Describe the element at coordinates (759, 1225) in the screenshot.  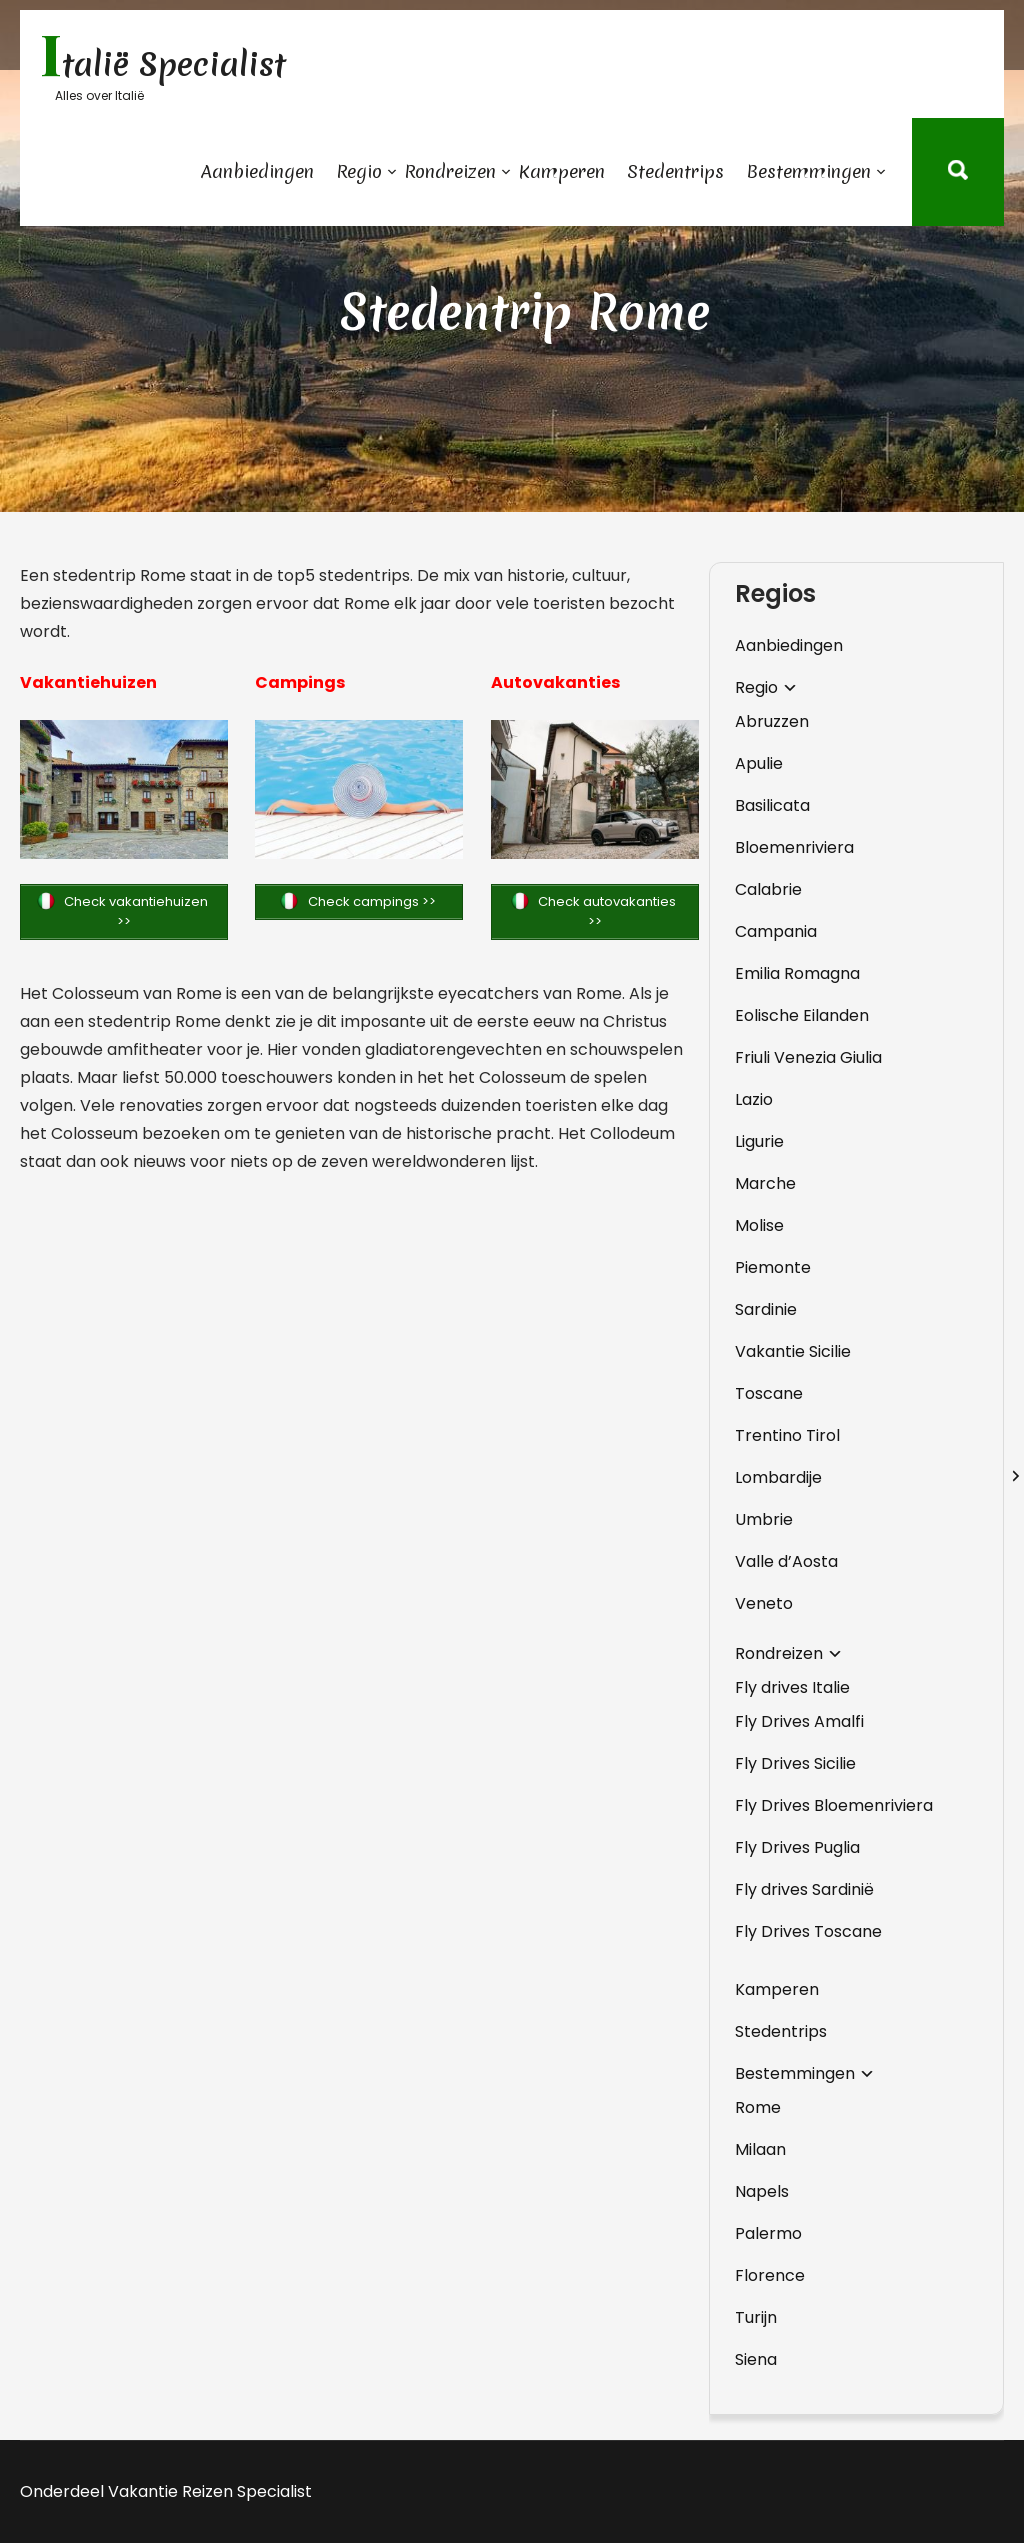
I see `Molise` at that location.